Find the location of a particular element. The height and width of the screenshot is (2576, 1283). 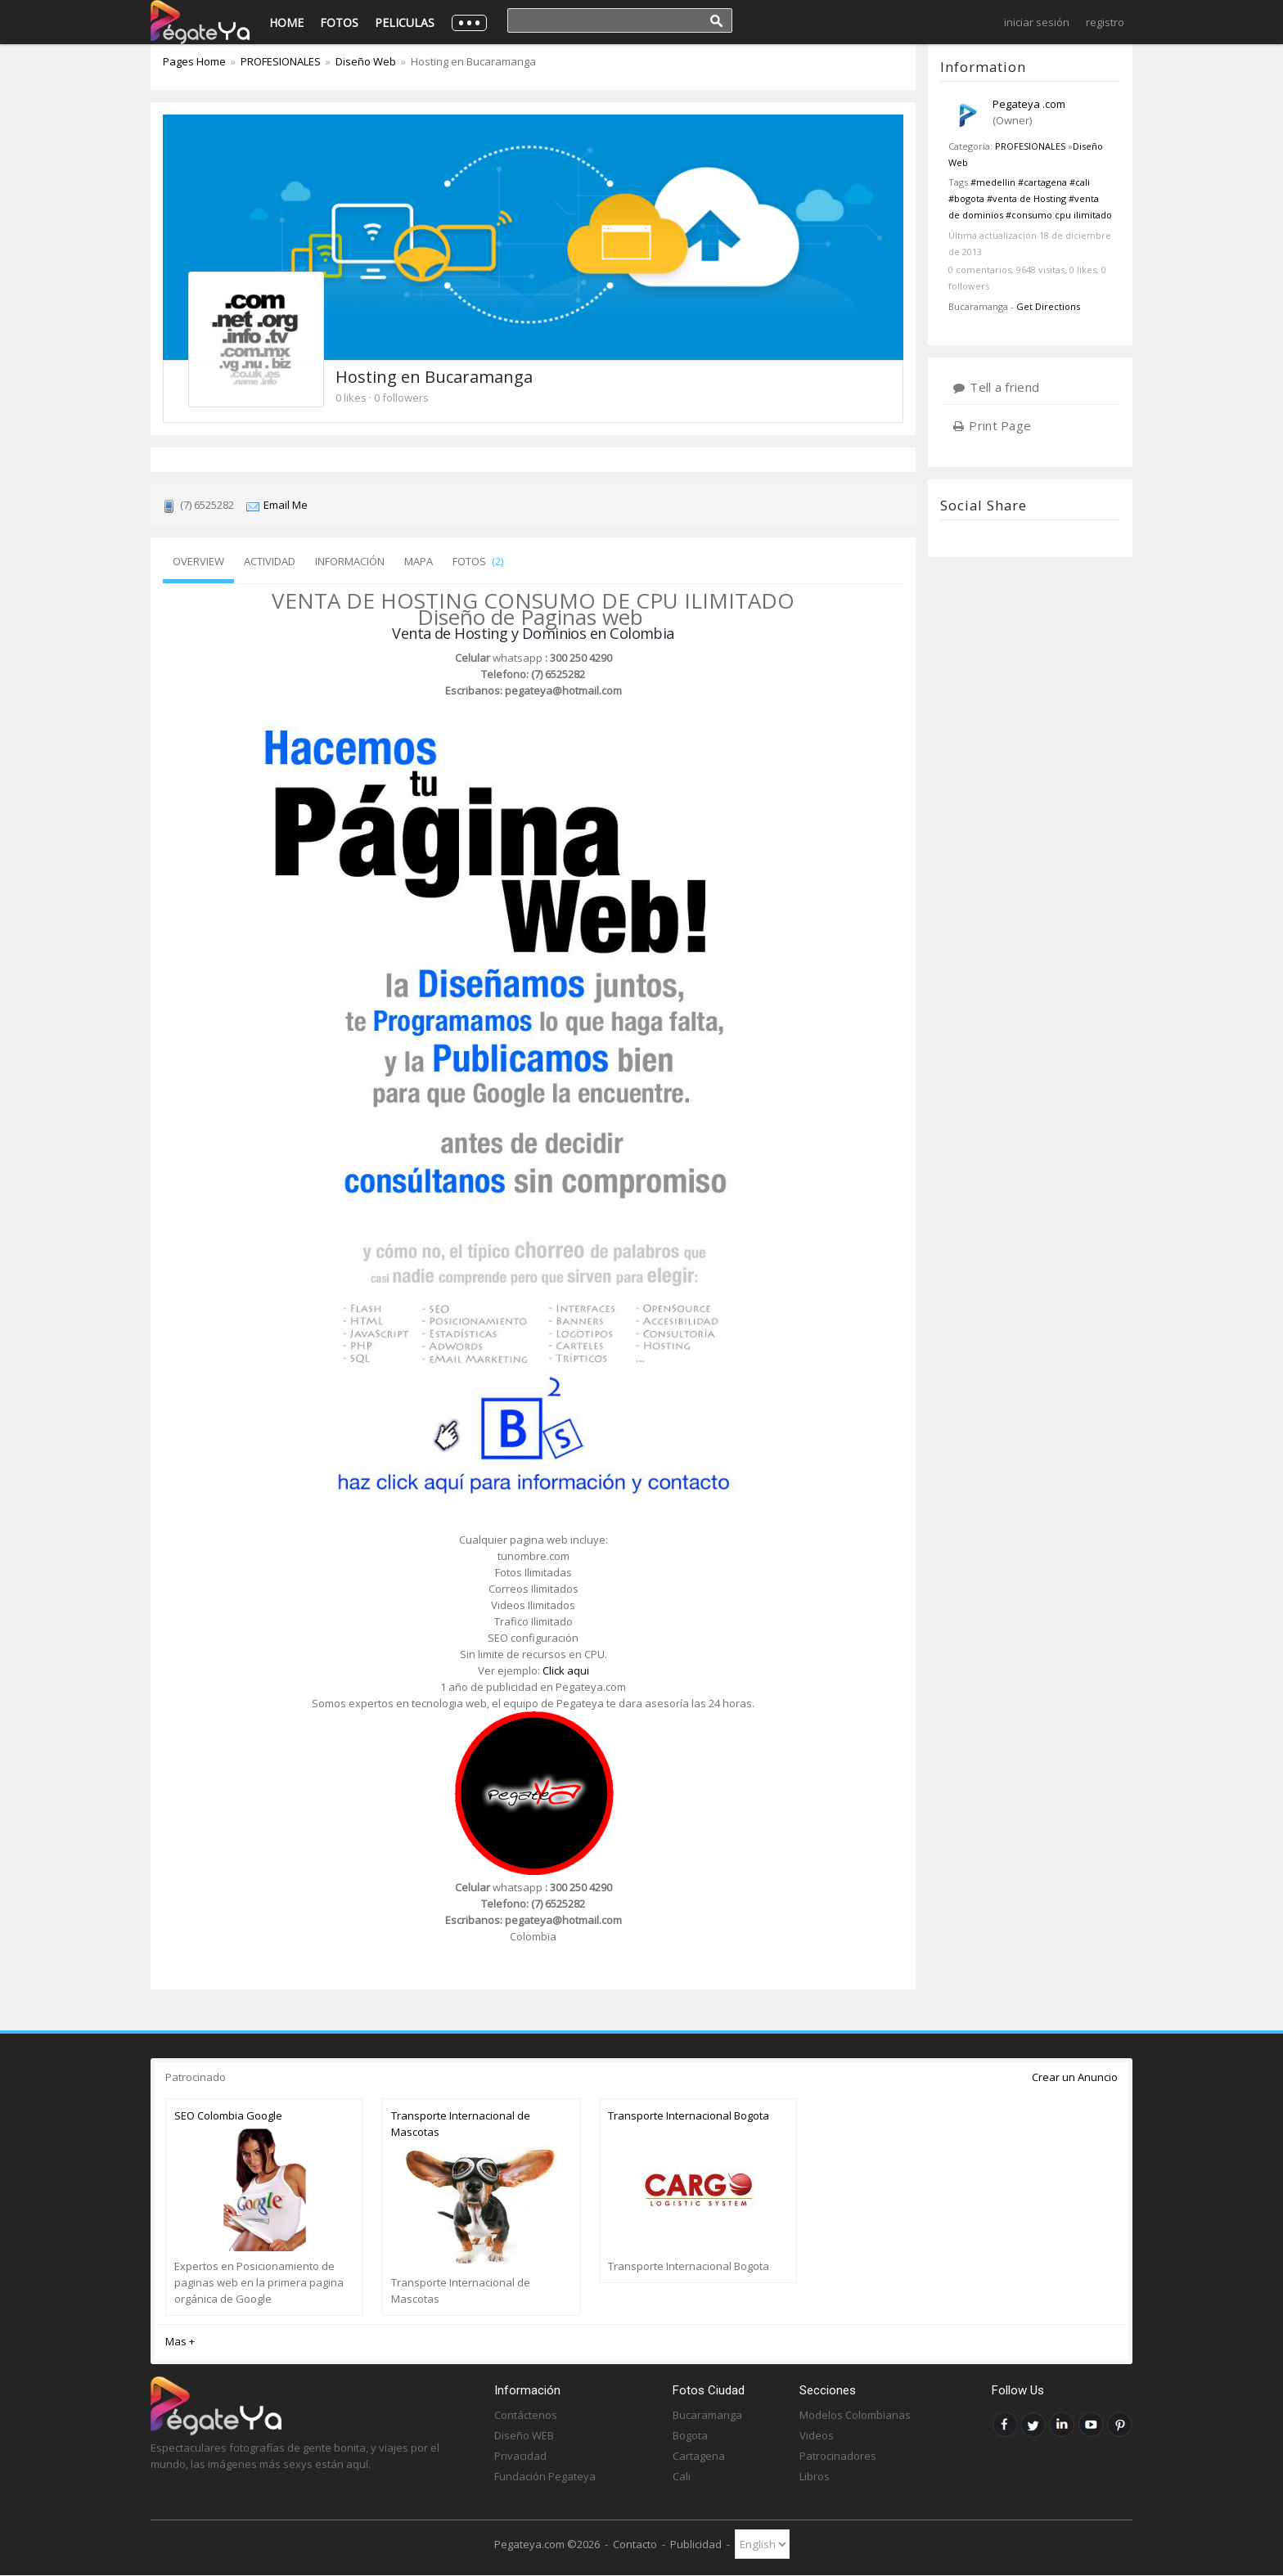

PROFESIONALES is located at coordinates (1030, 146).